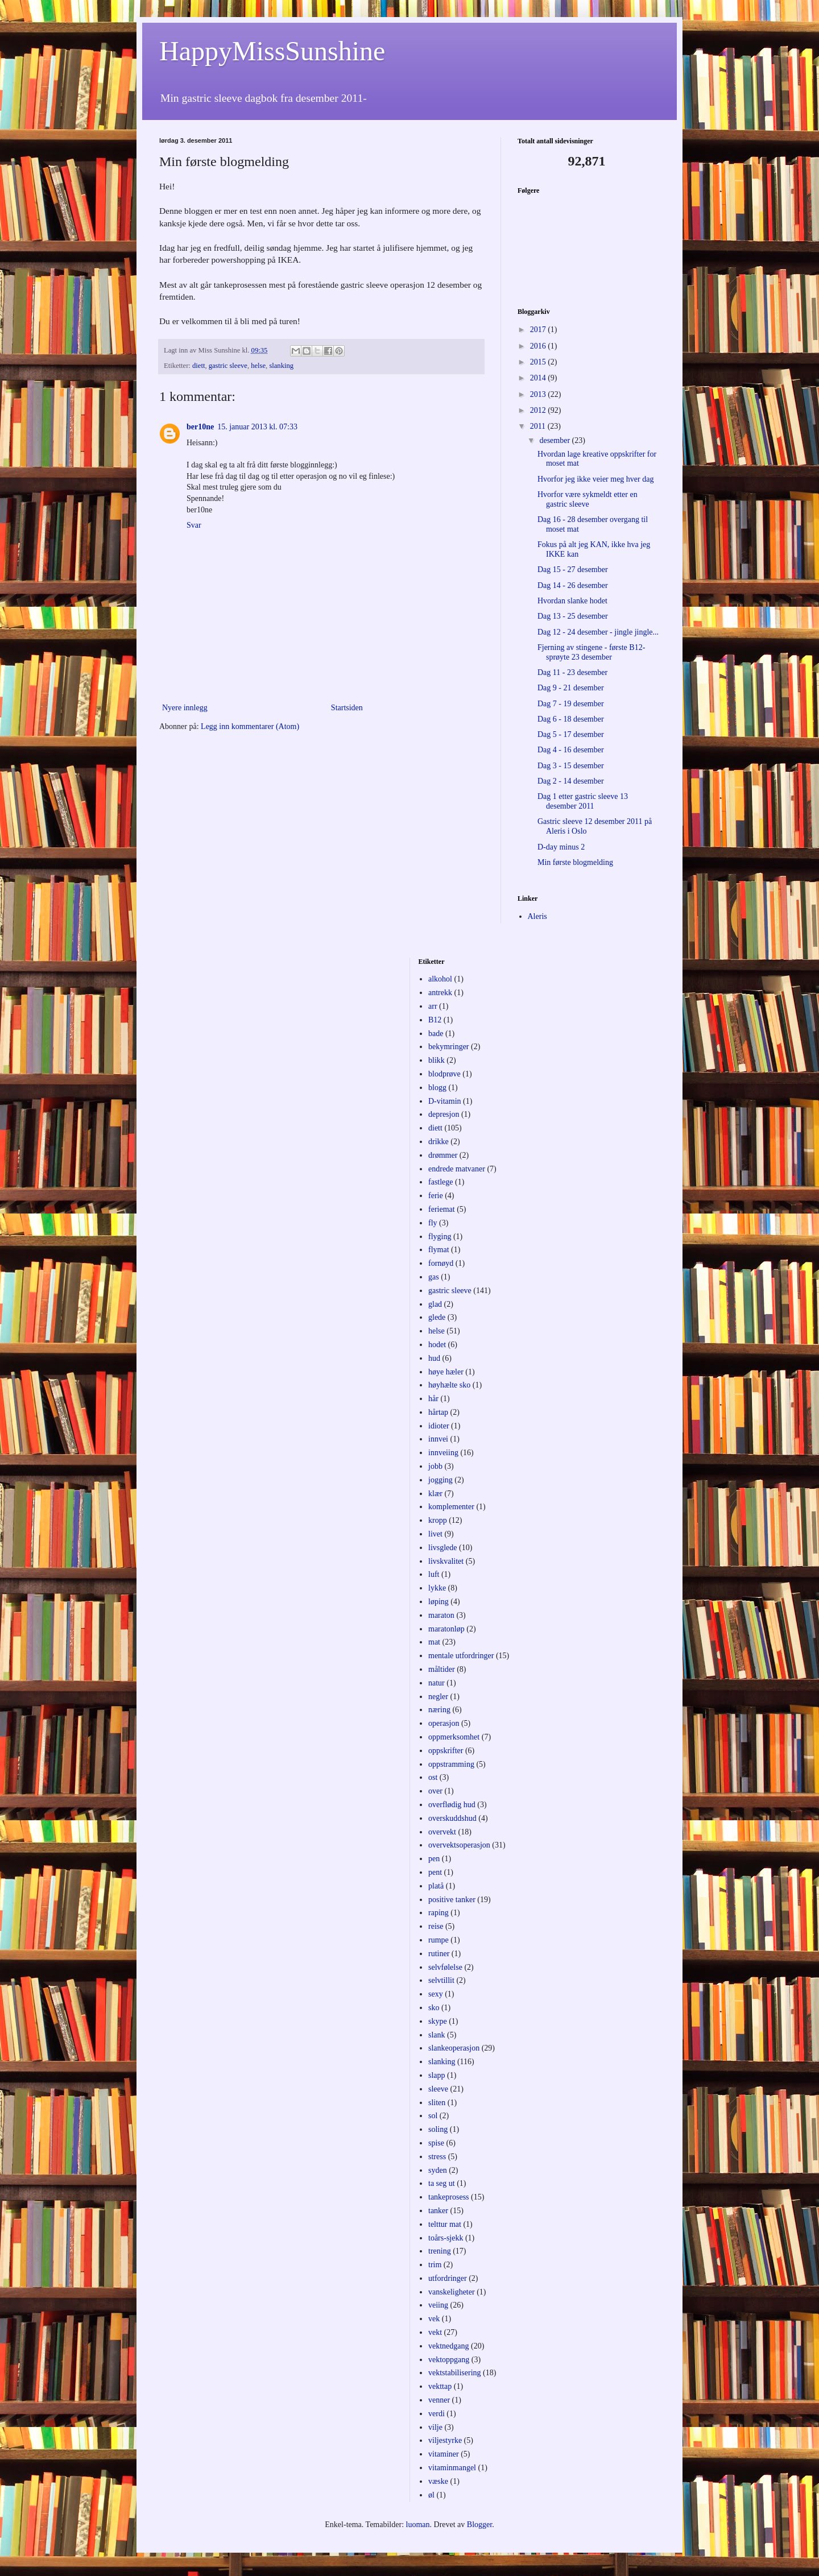 The width and height of the screenshot is (819, 2576). What do you see at coordinates (448, 2197) in the screenshot?
I see `tankeprosess` at bounding box center [448, 2197].